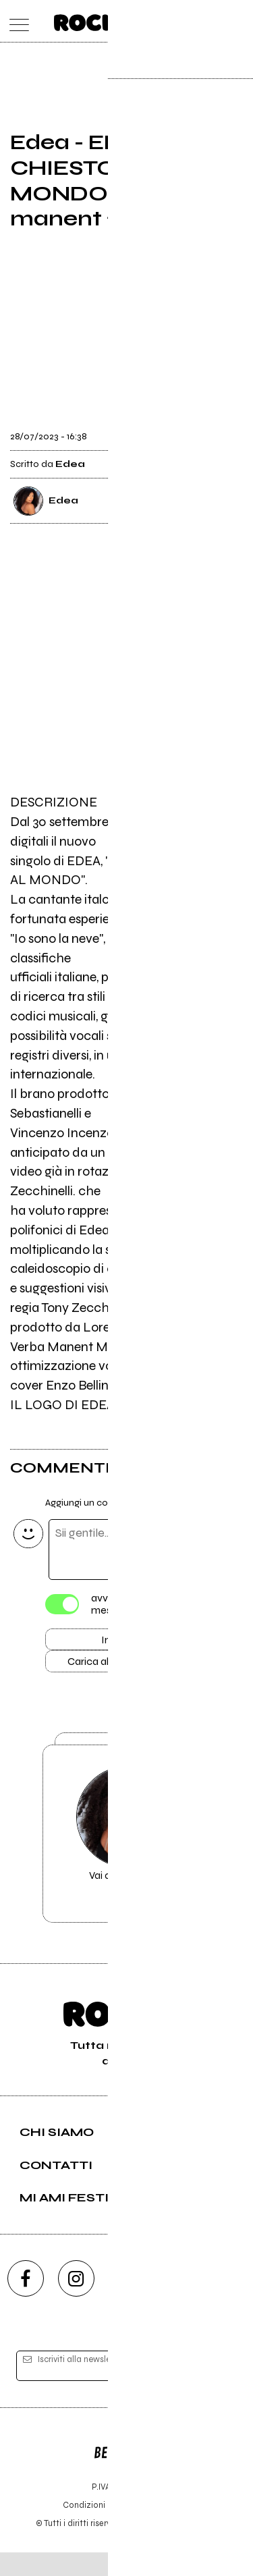 The image size is (253, 2576). What do you see at coordinates (127, 1666) in the screenshot?
I see `Carica altri commenti [Carica altri commenti se ci sono]` at bounding box center [127, 1666].